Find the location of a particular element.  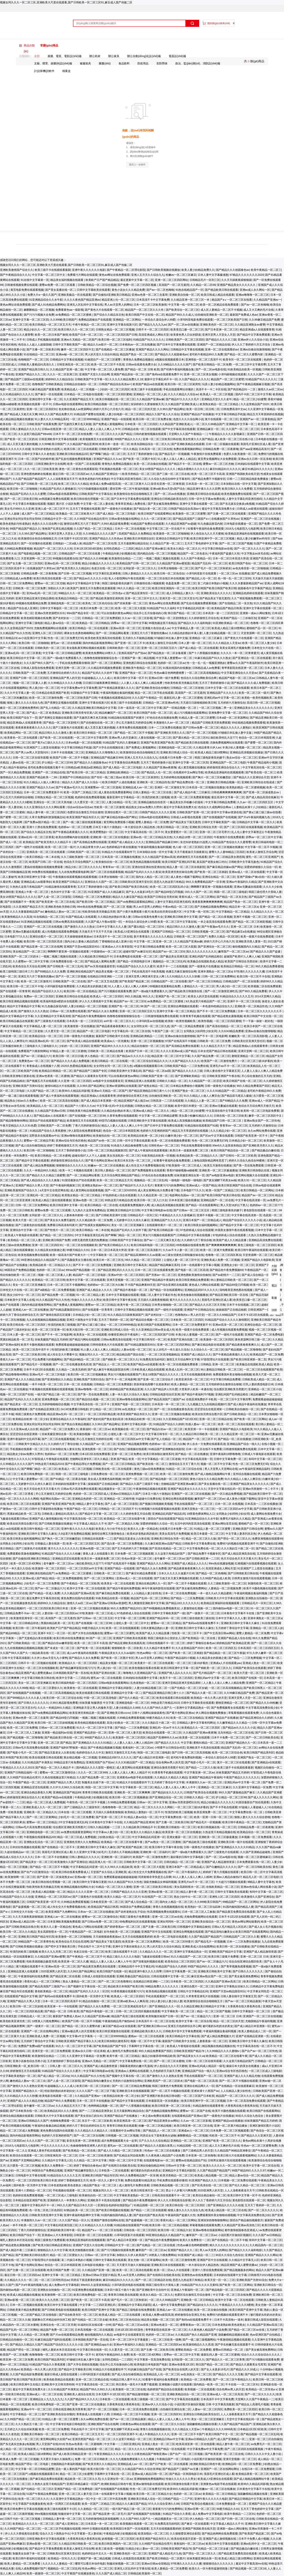

人人妻人人澡人人爽人人精品免费 is located at coordinates (142, 682).